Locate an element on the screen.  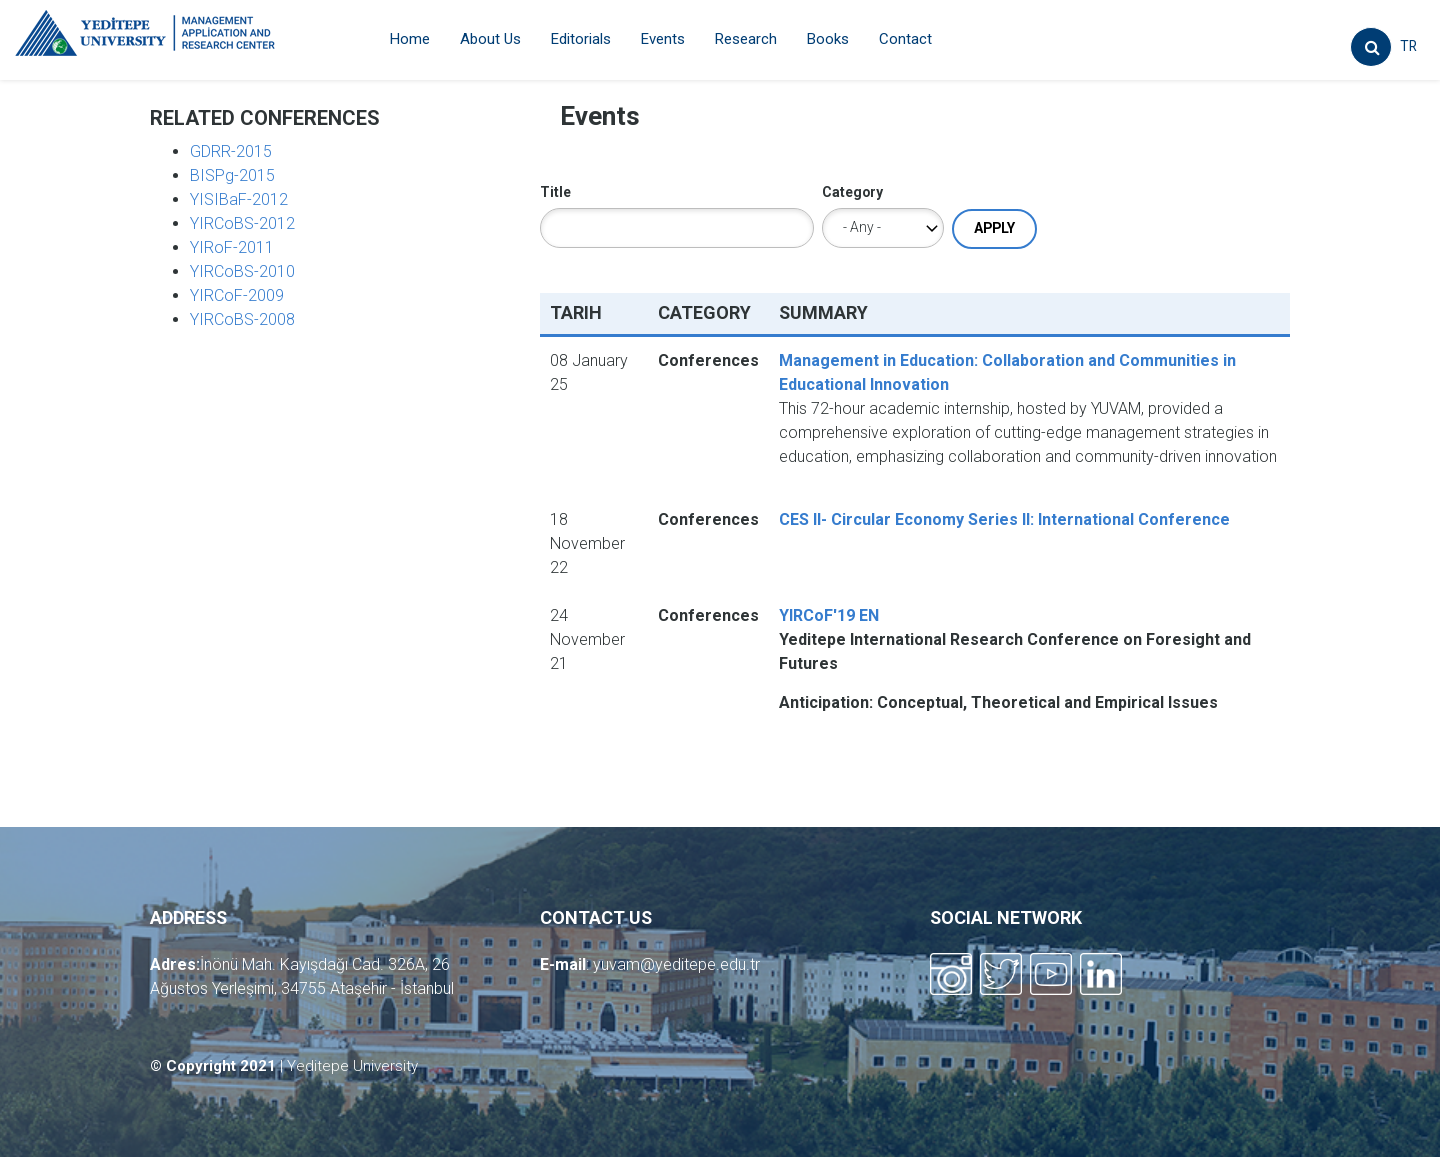
GDRR-2015 is located at coordinates (231, 151).